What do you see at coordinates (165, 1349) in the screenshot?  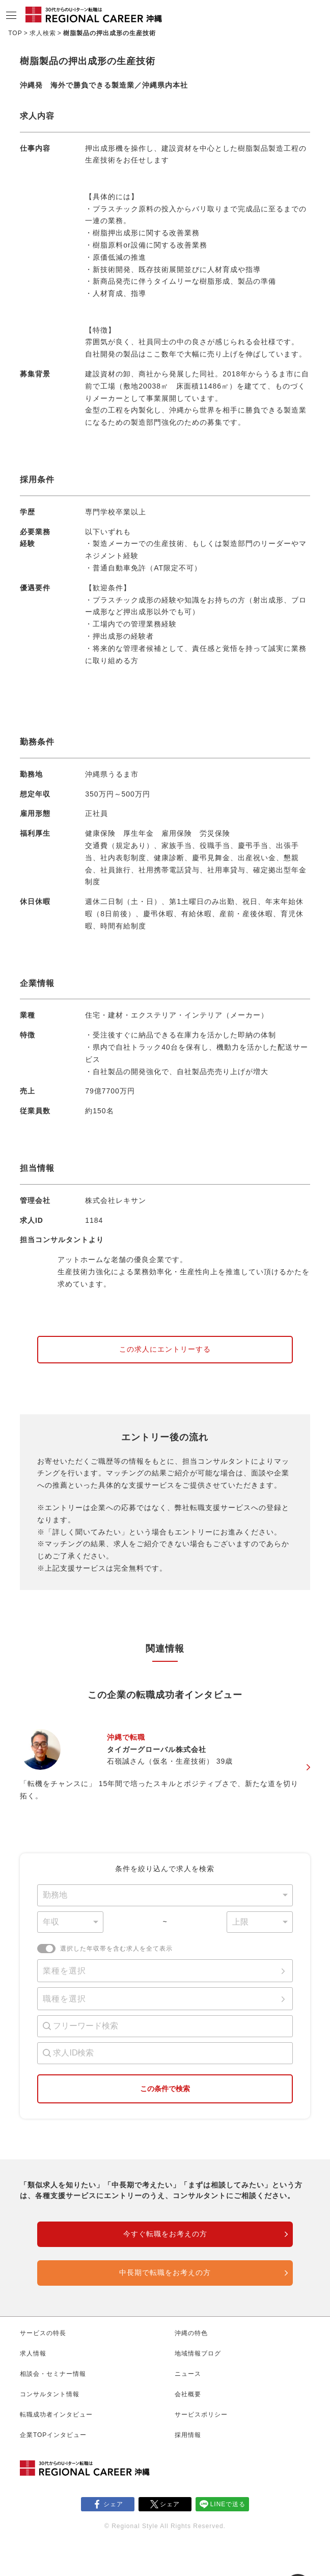 I see `この求人にエントリーする` at bounding box center [165, 1349].